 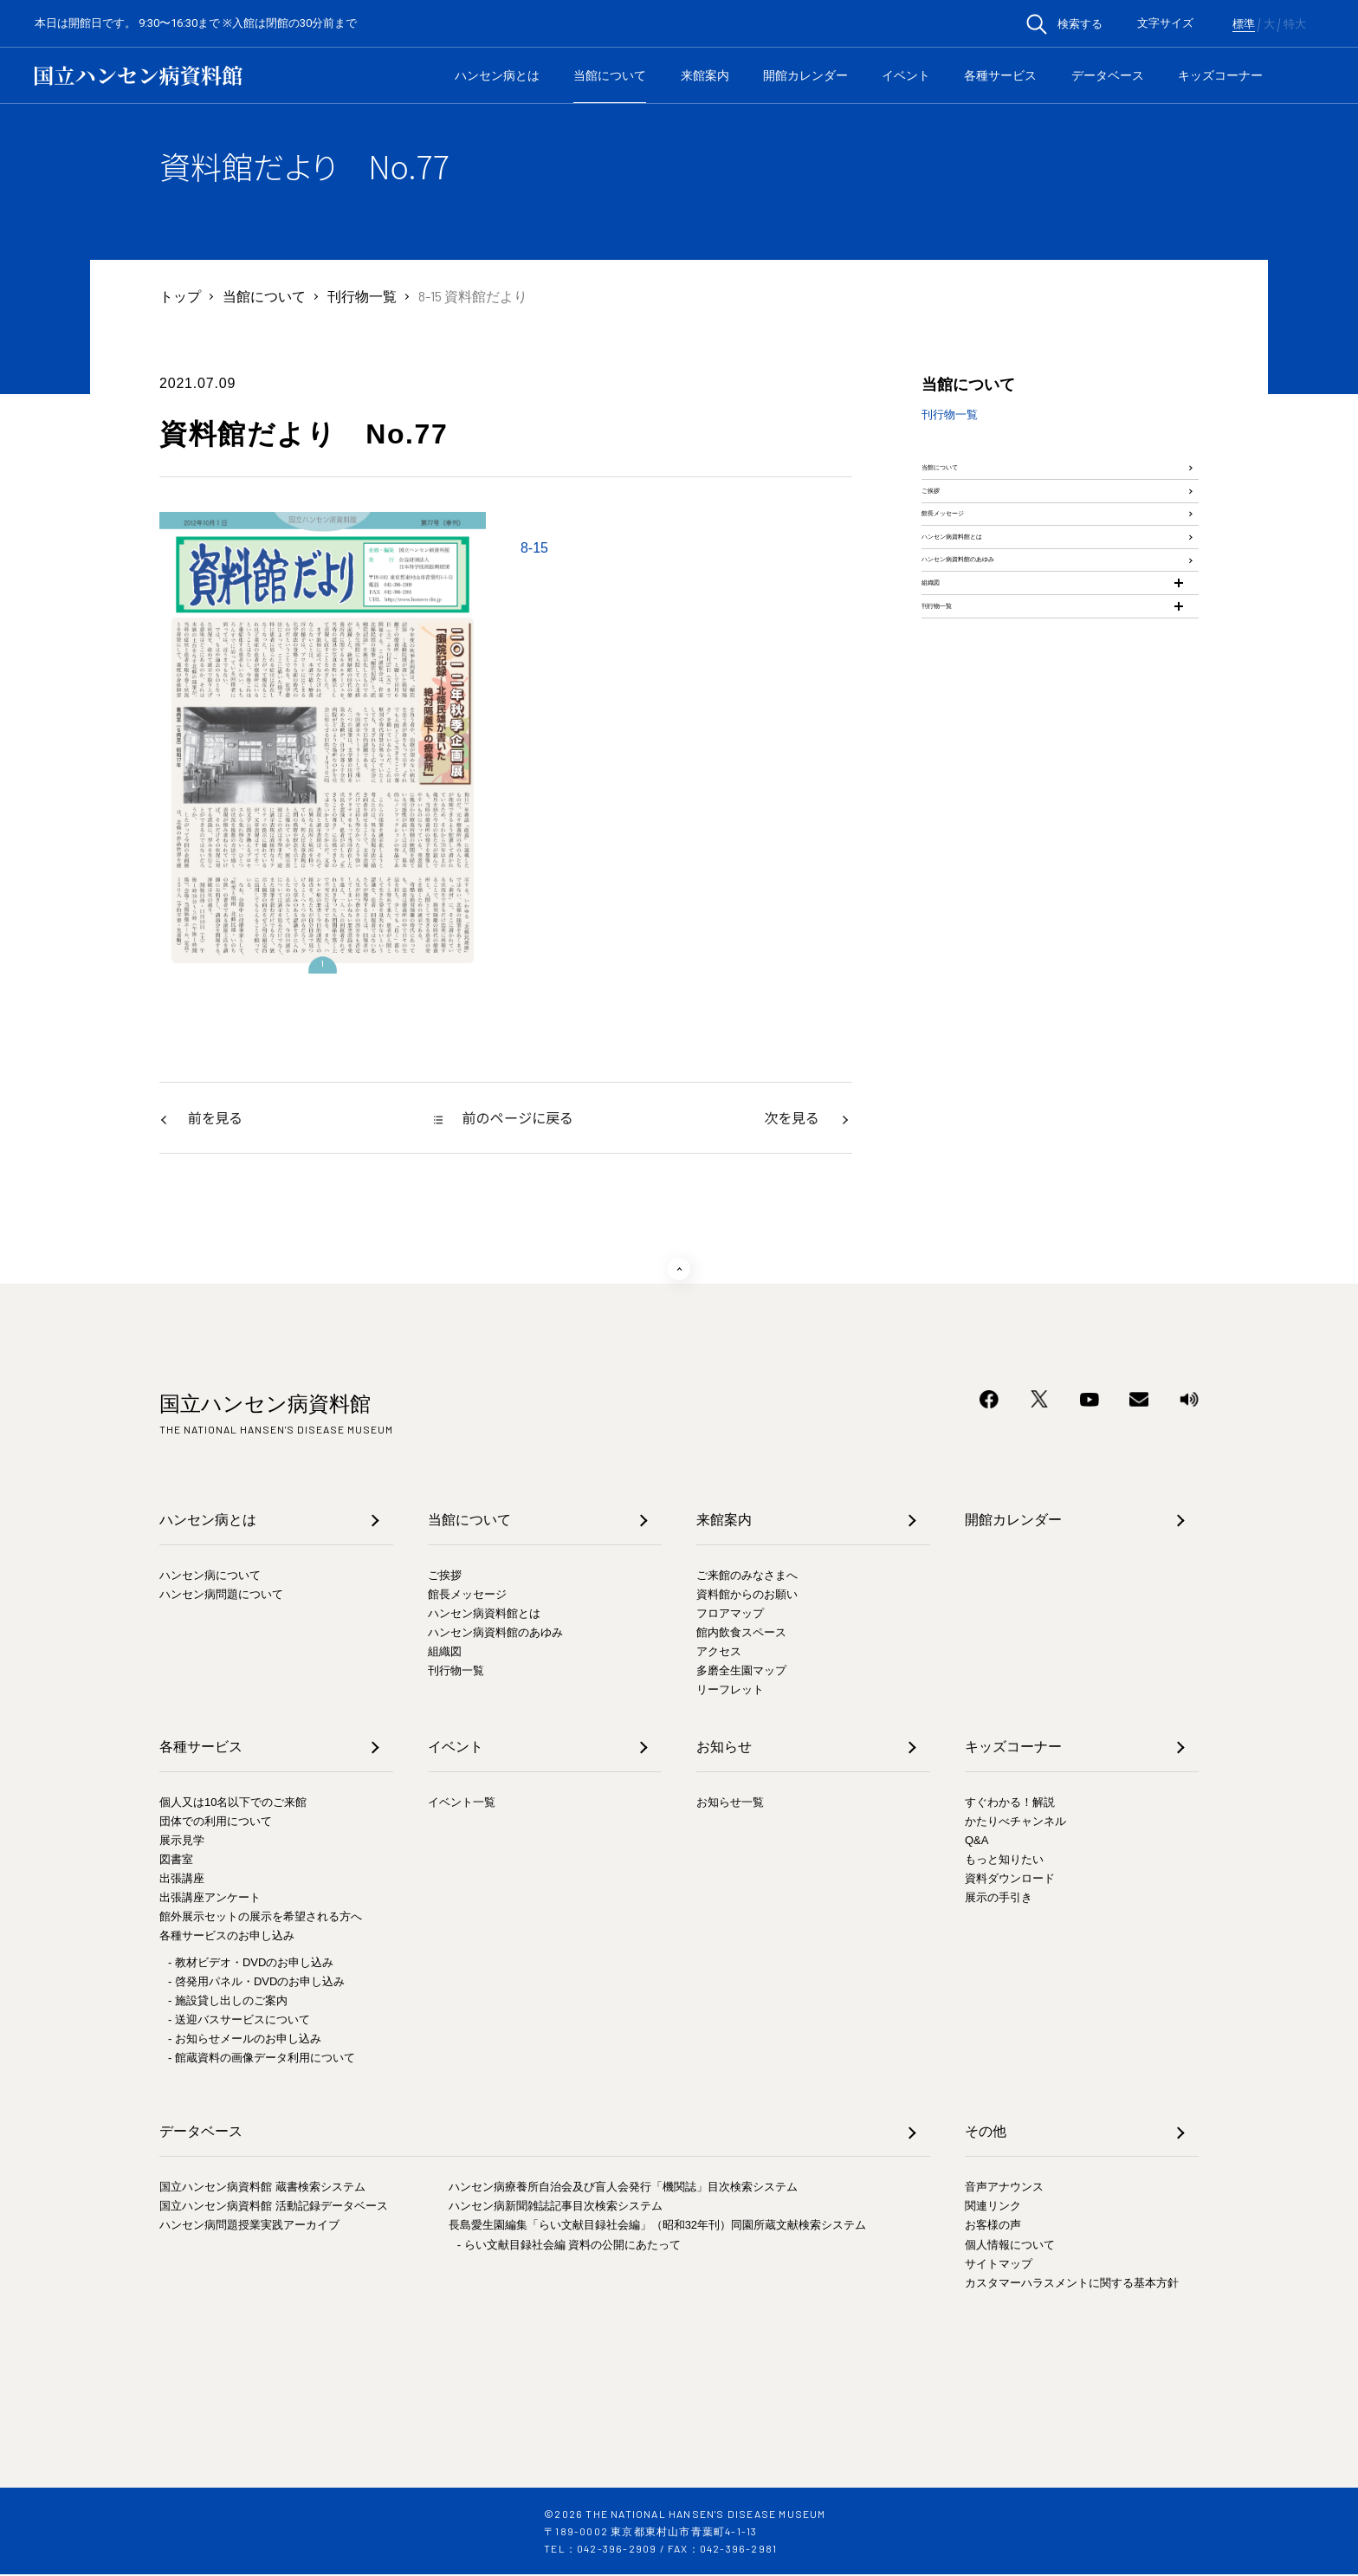 I want to click on - お知らせメールのお申し込み, so click(x=244, y=2040).